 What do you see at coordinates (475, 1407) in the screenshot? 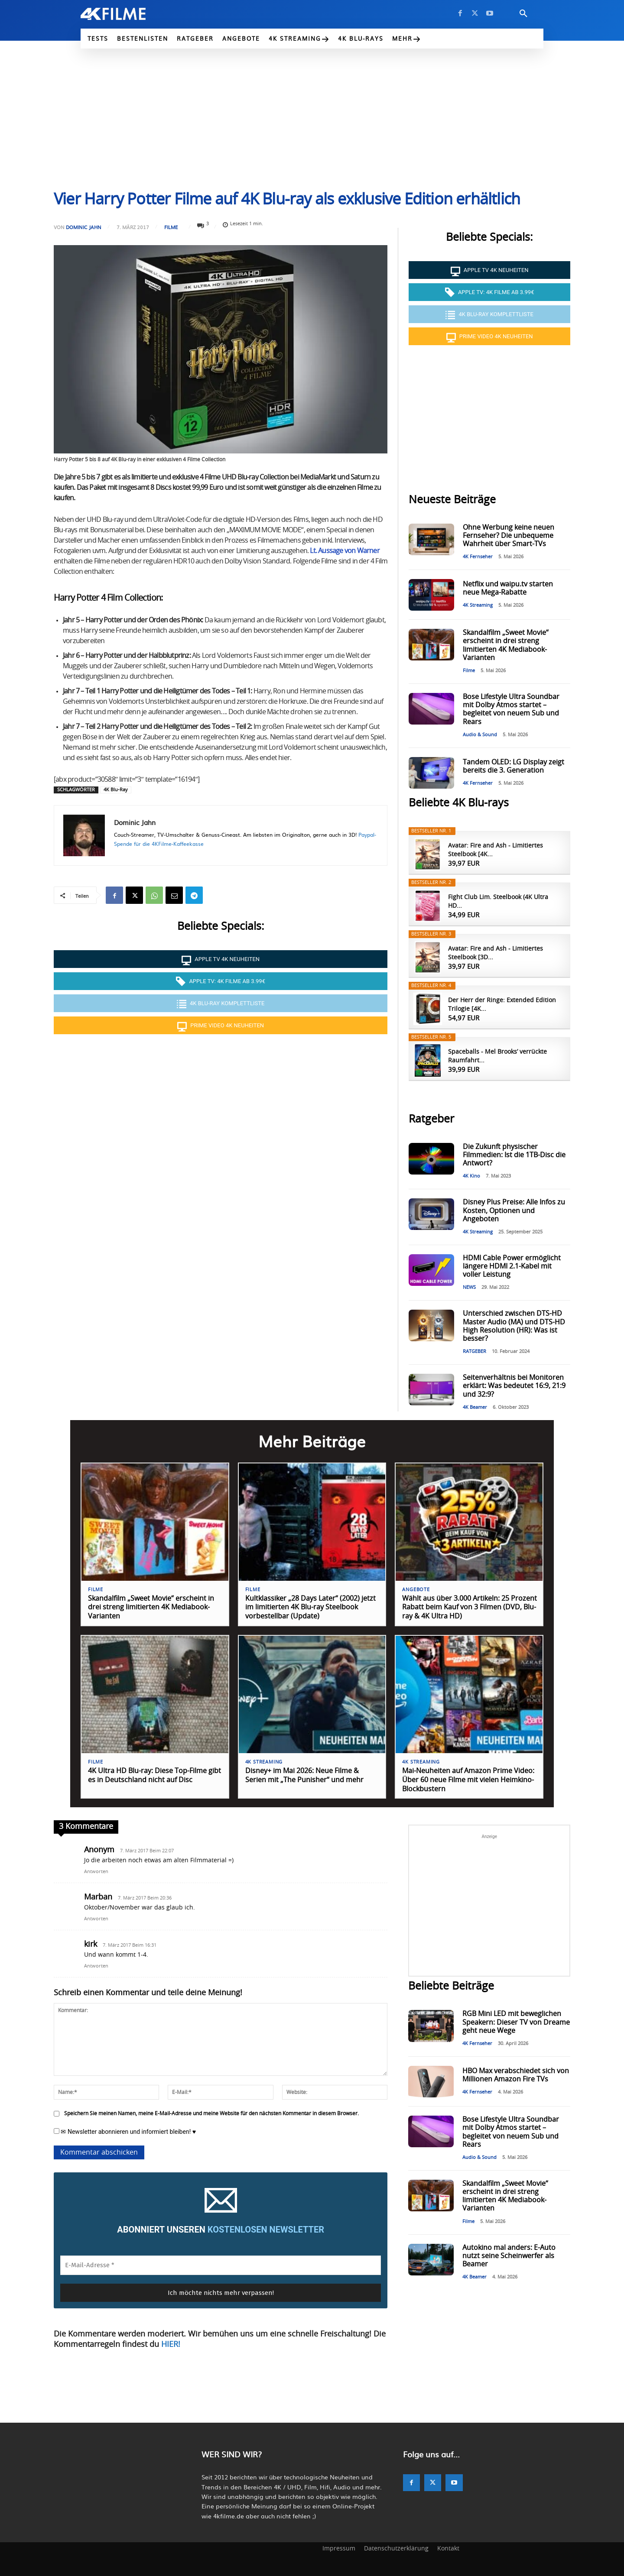
I see `4K Beamer` at bounding box center [475, 1407].